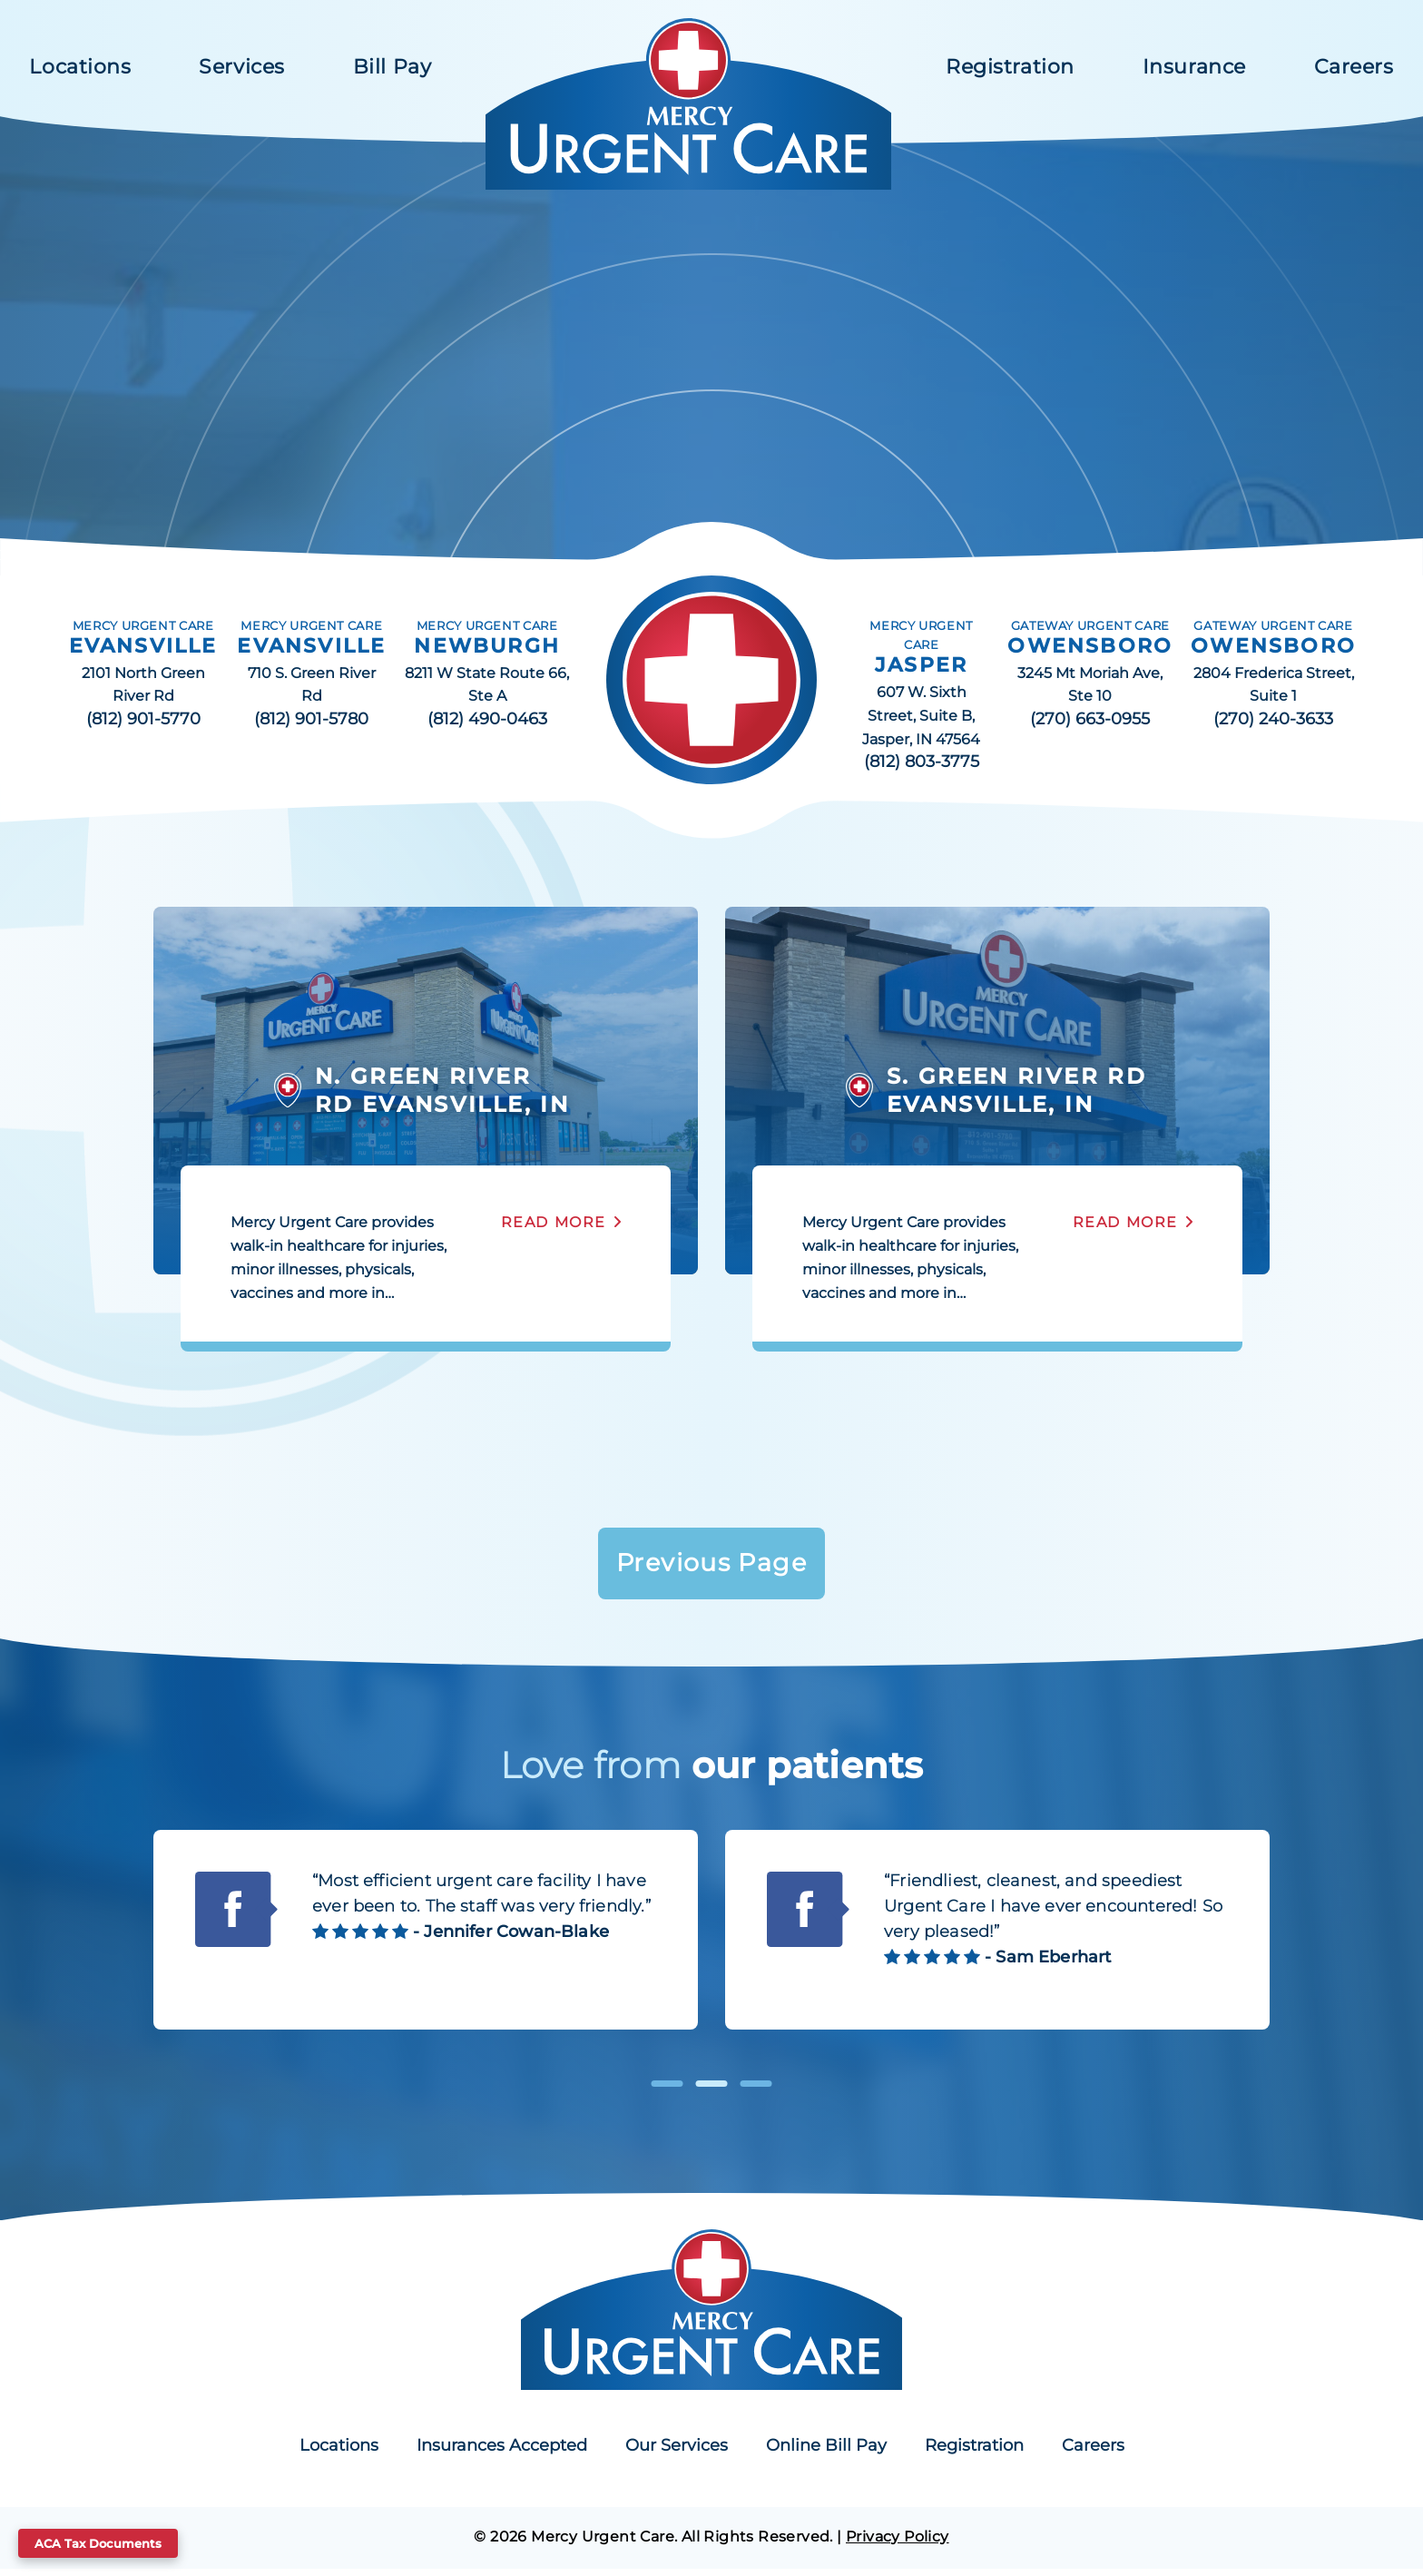  What do you see at coordinates (921, 762) in the screenshot?
I see `(812) 803-3775` at bounding box center [921, 762].